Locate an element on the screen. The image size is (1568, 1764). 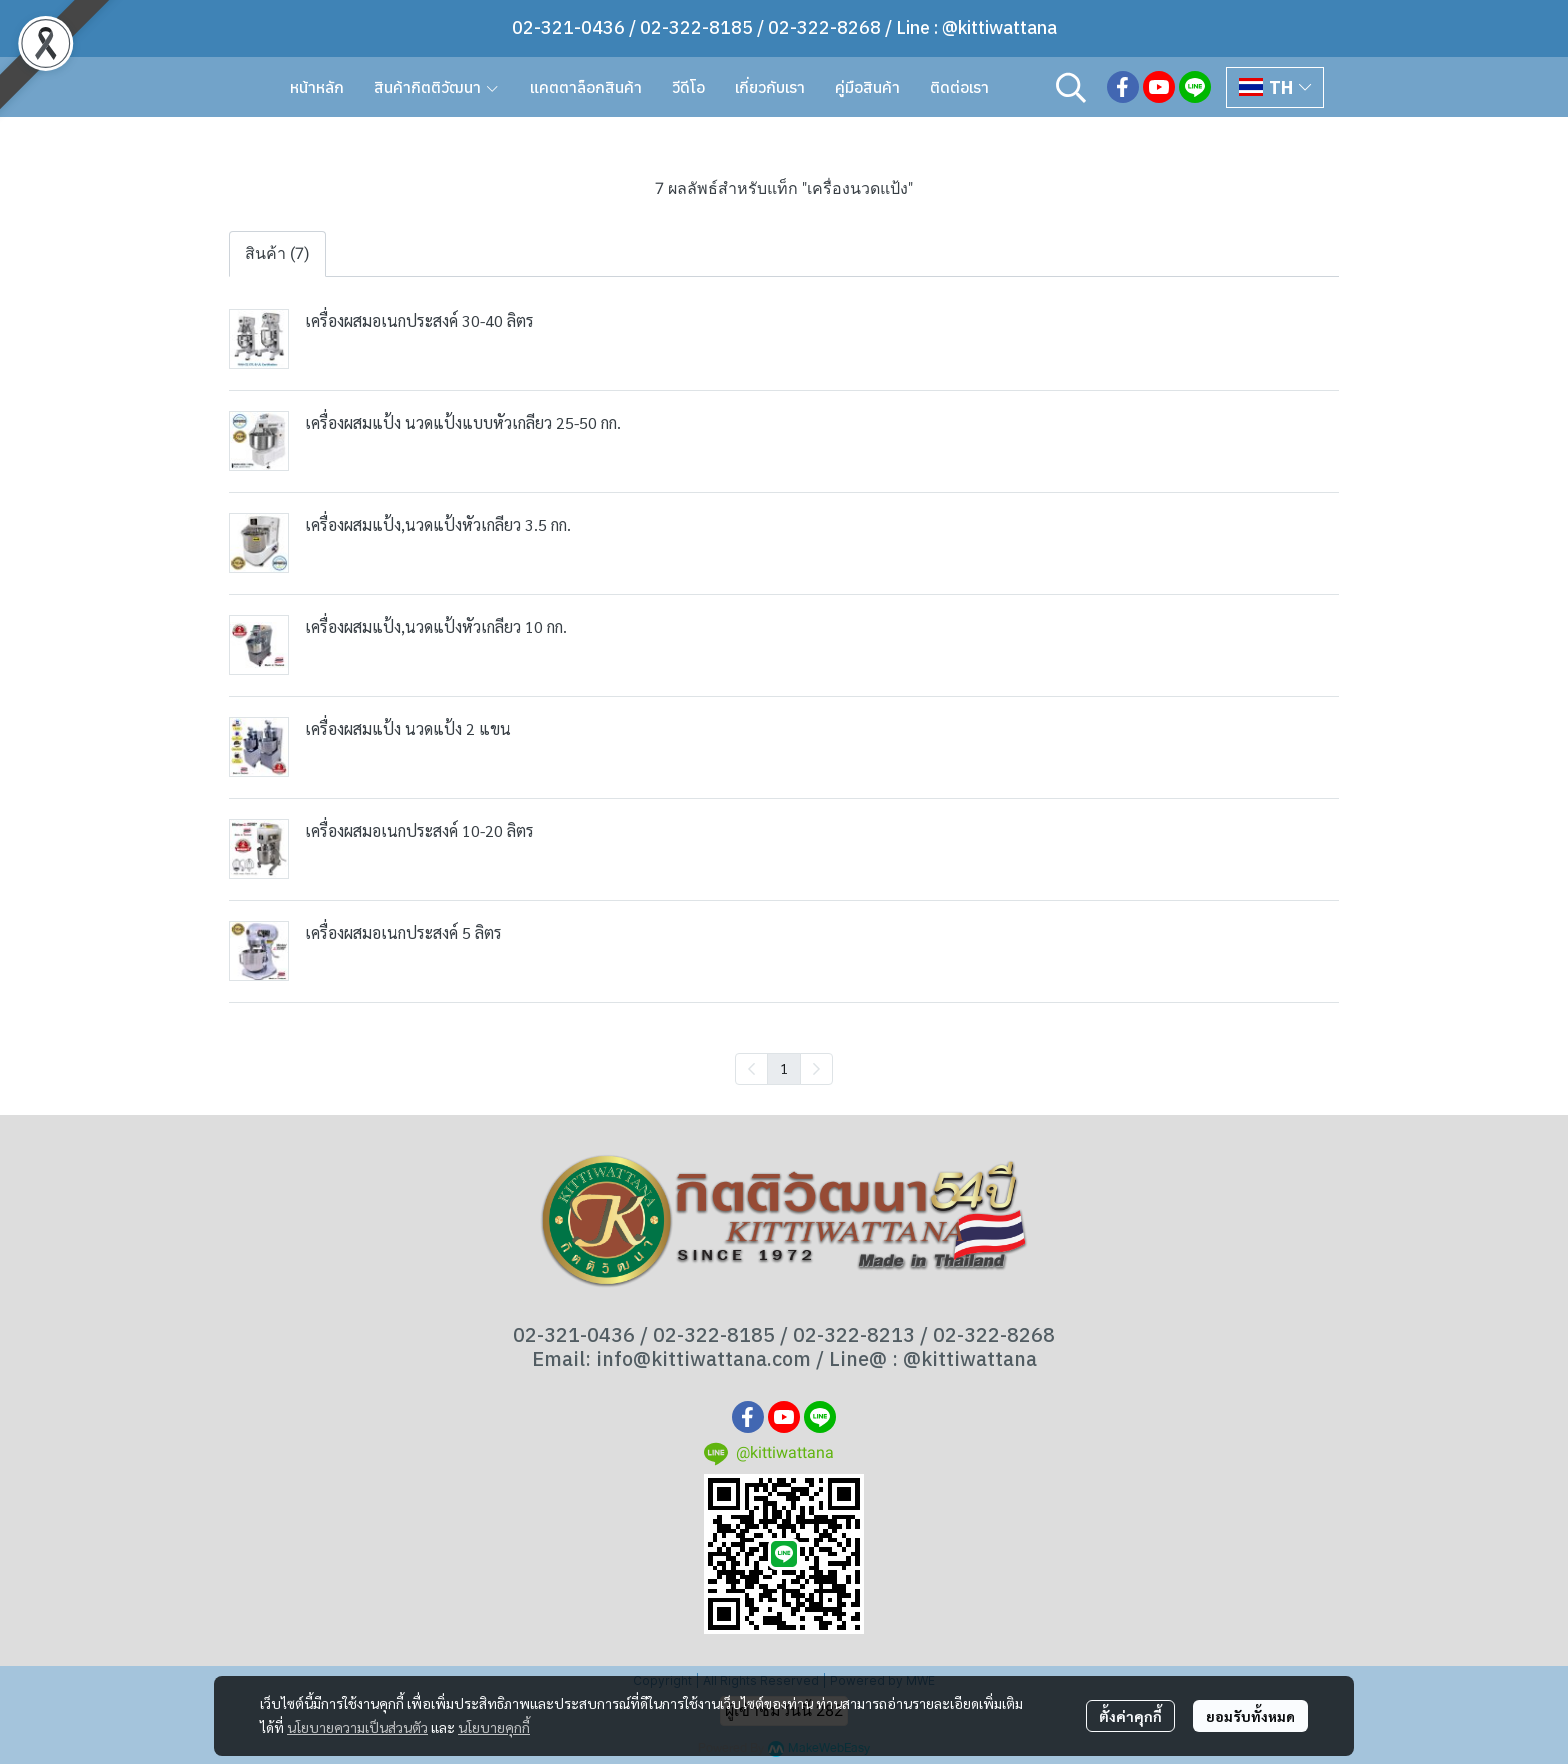
[button] is located at coordinates (1071, 87).